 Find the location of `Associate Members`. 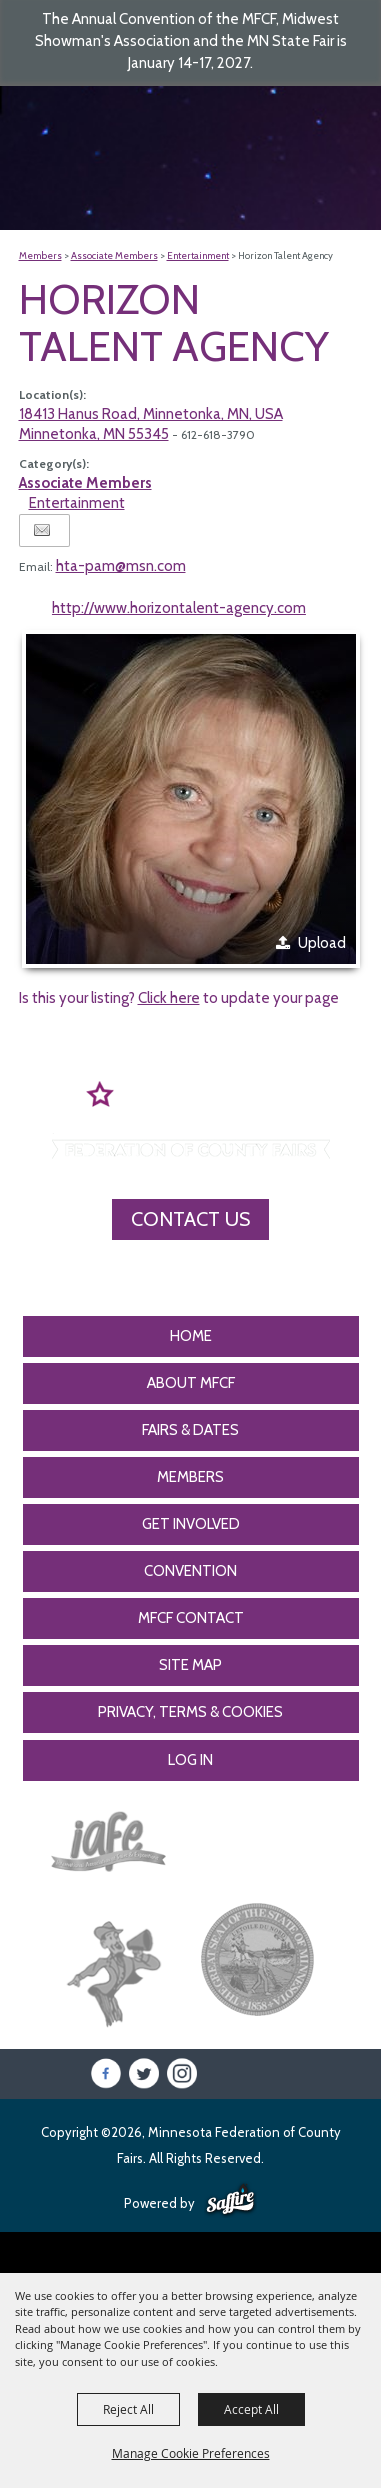

Associate Members is located at coordinates (114, 255).